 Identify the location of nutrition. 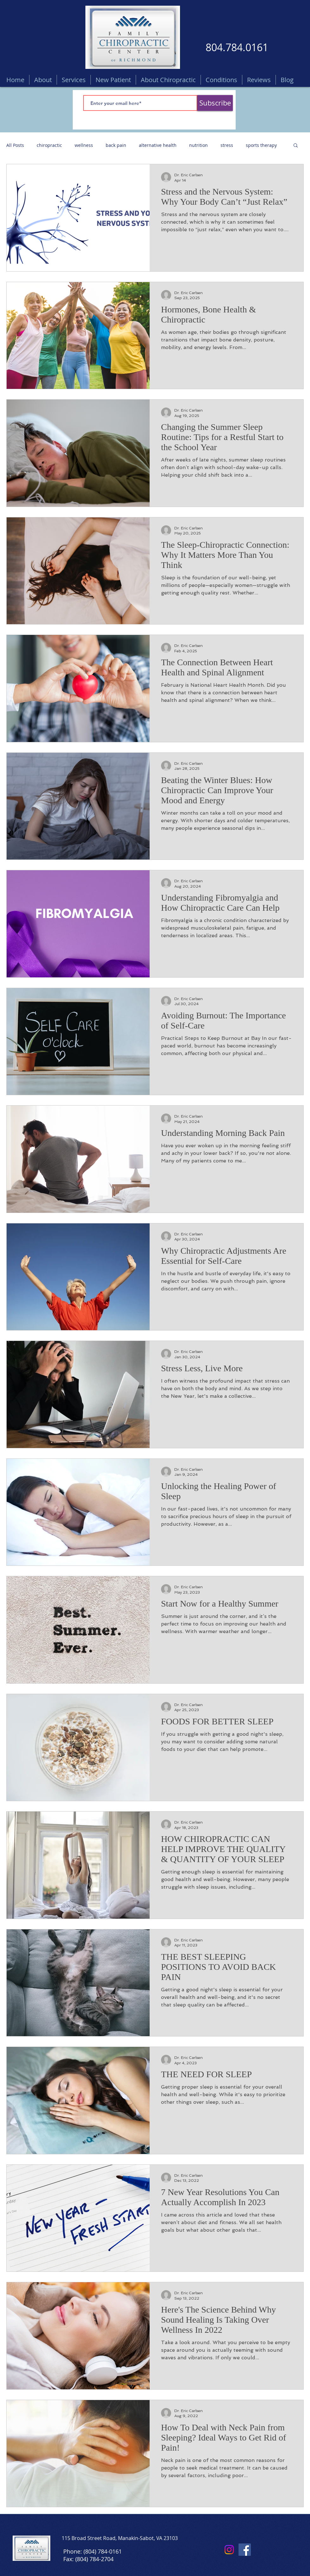
(198, 145).